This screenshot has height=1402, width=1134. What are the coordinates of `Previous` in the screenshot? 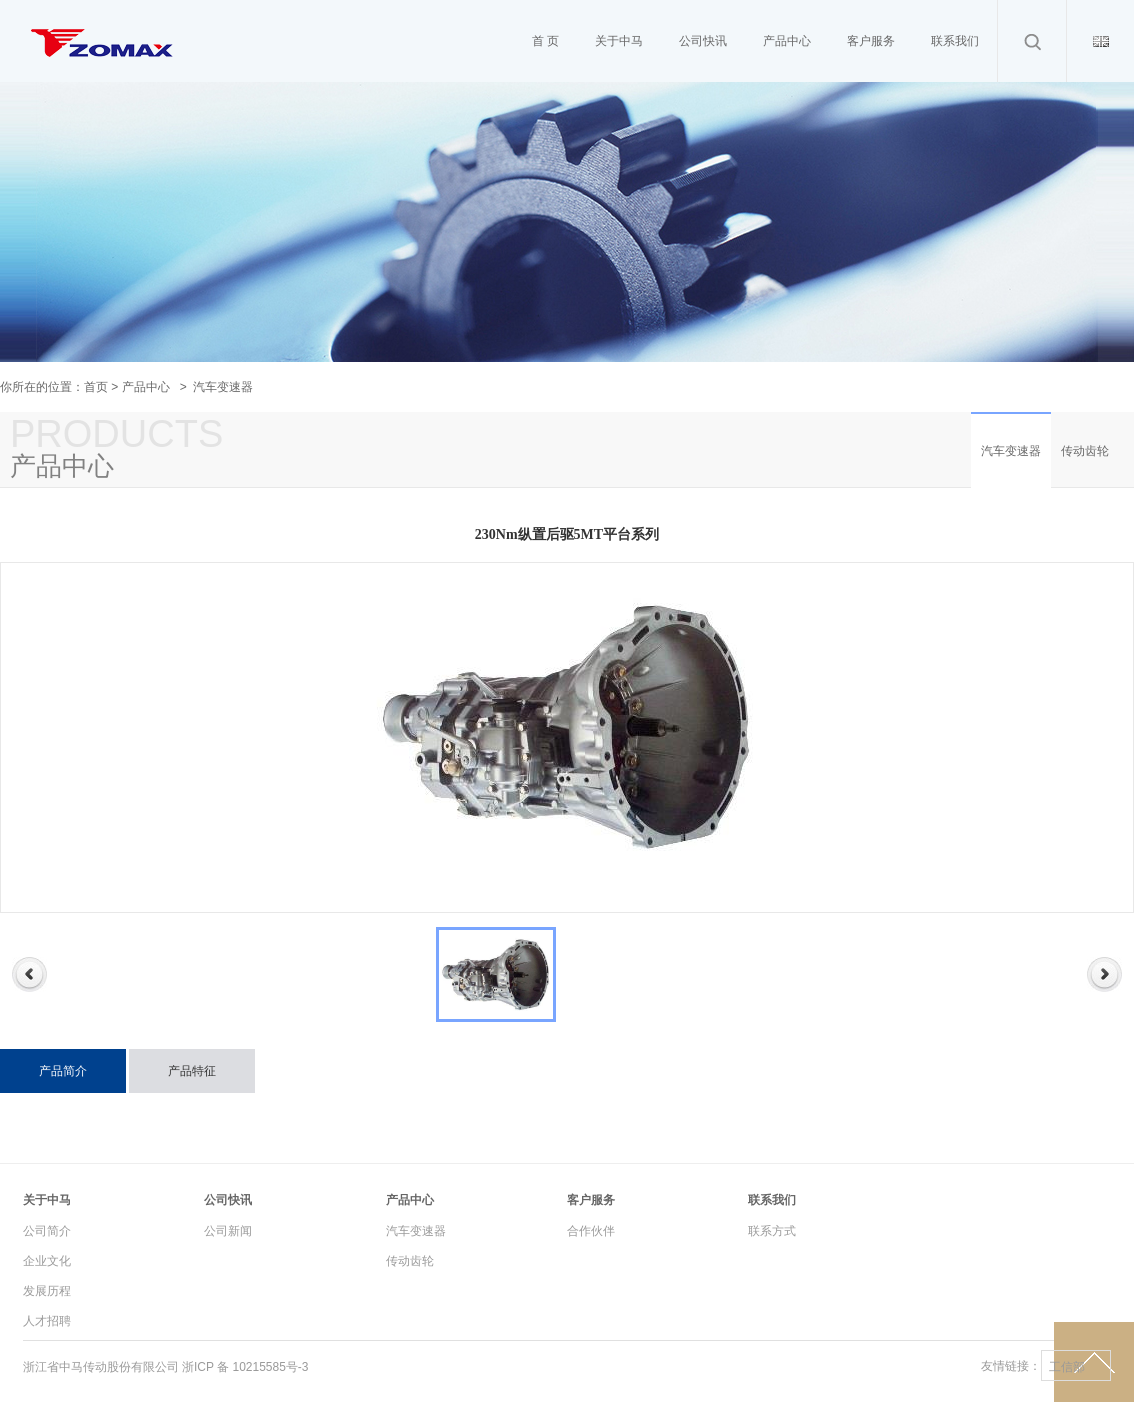 It's located at (29, 974).